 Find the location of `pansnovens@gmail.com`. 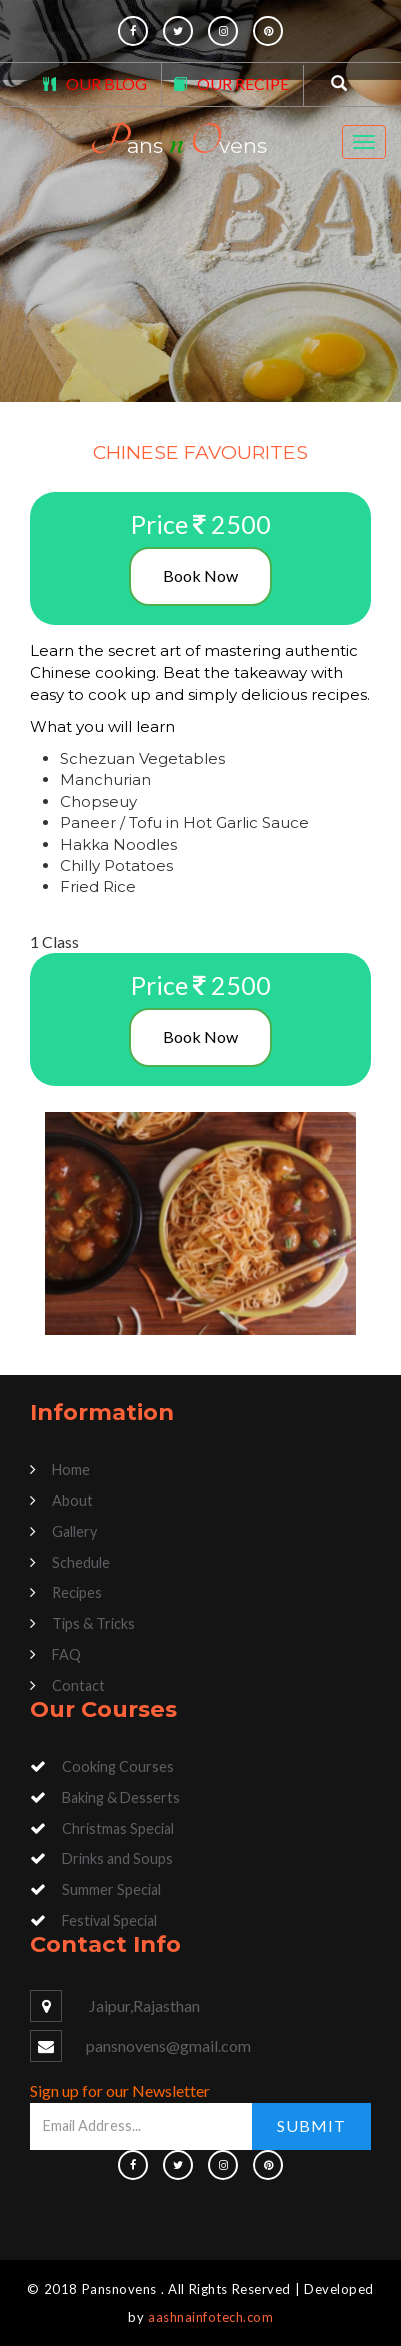

pansnovens@gmail.com is located at coordinates (168, 2045).